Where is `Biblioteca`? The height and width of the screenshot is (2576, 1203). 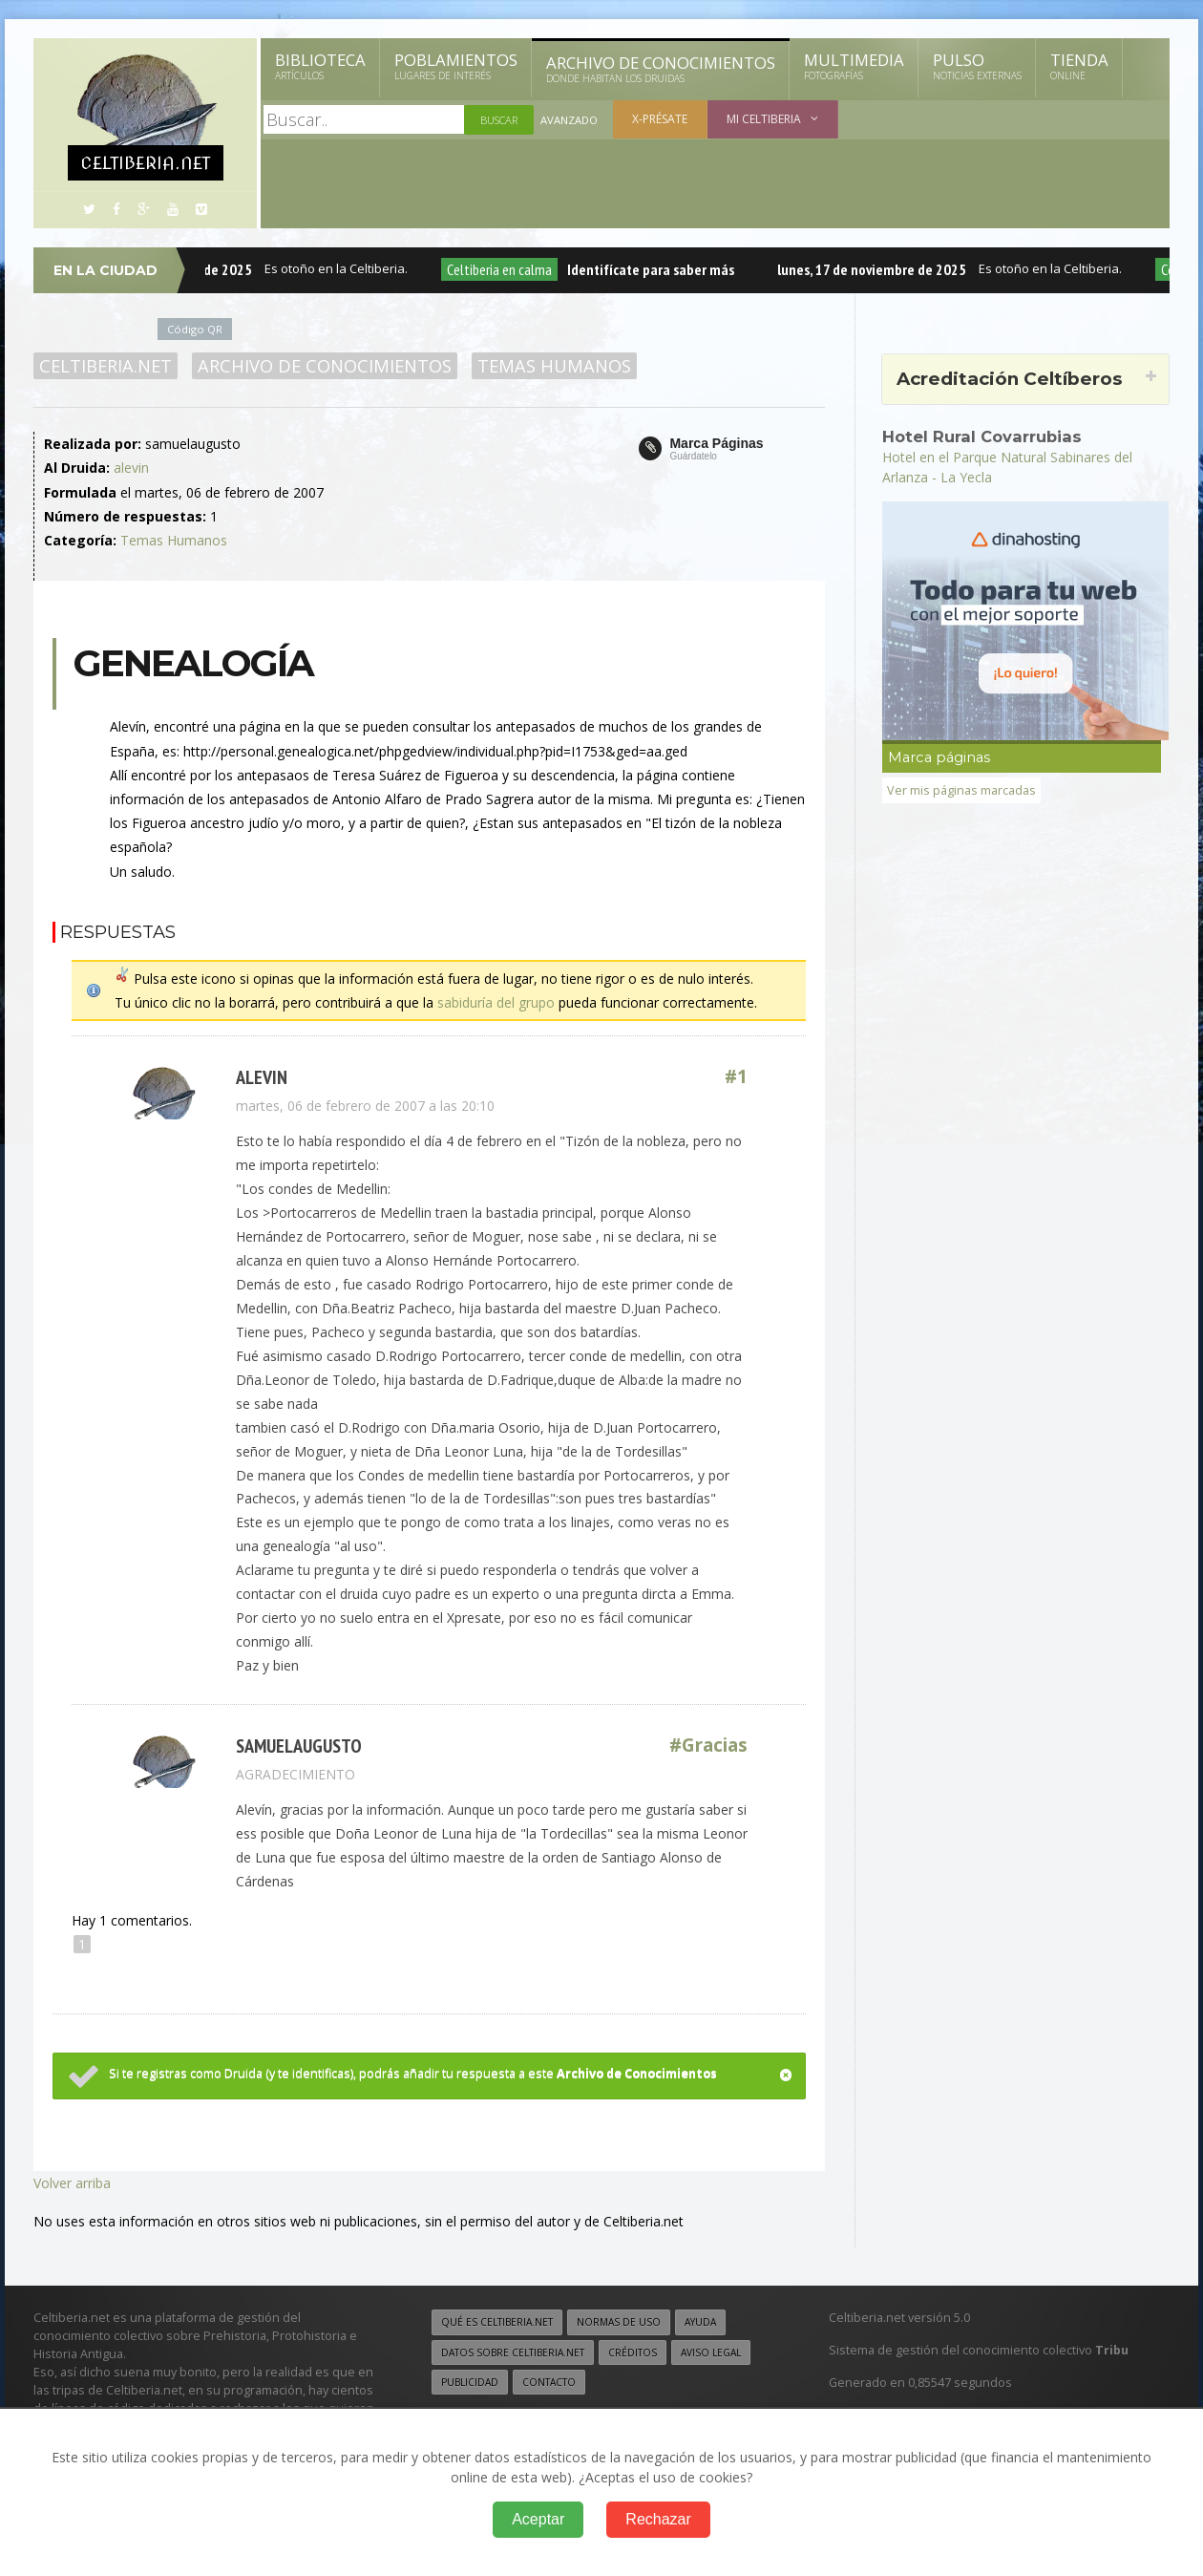
Biblioteca is located at coordinates (320, 66).